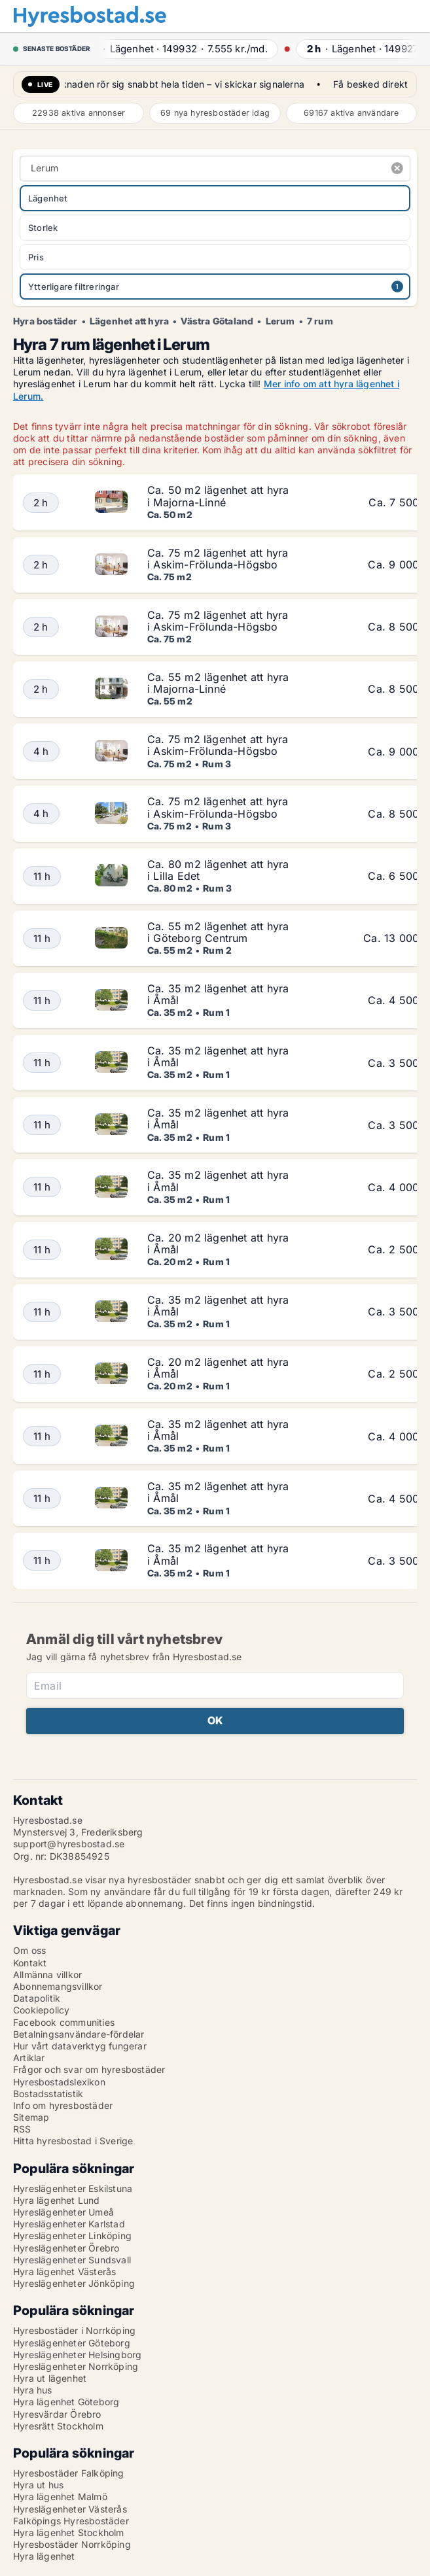 This screenshot has height=2576, width=430. Describe the element at coordinates (48, 2093) in the screenshot. I see `Bostadsstatistik` at that location.